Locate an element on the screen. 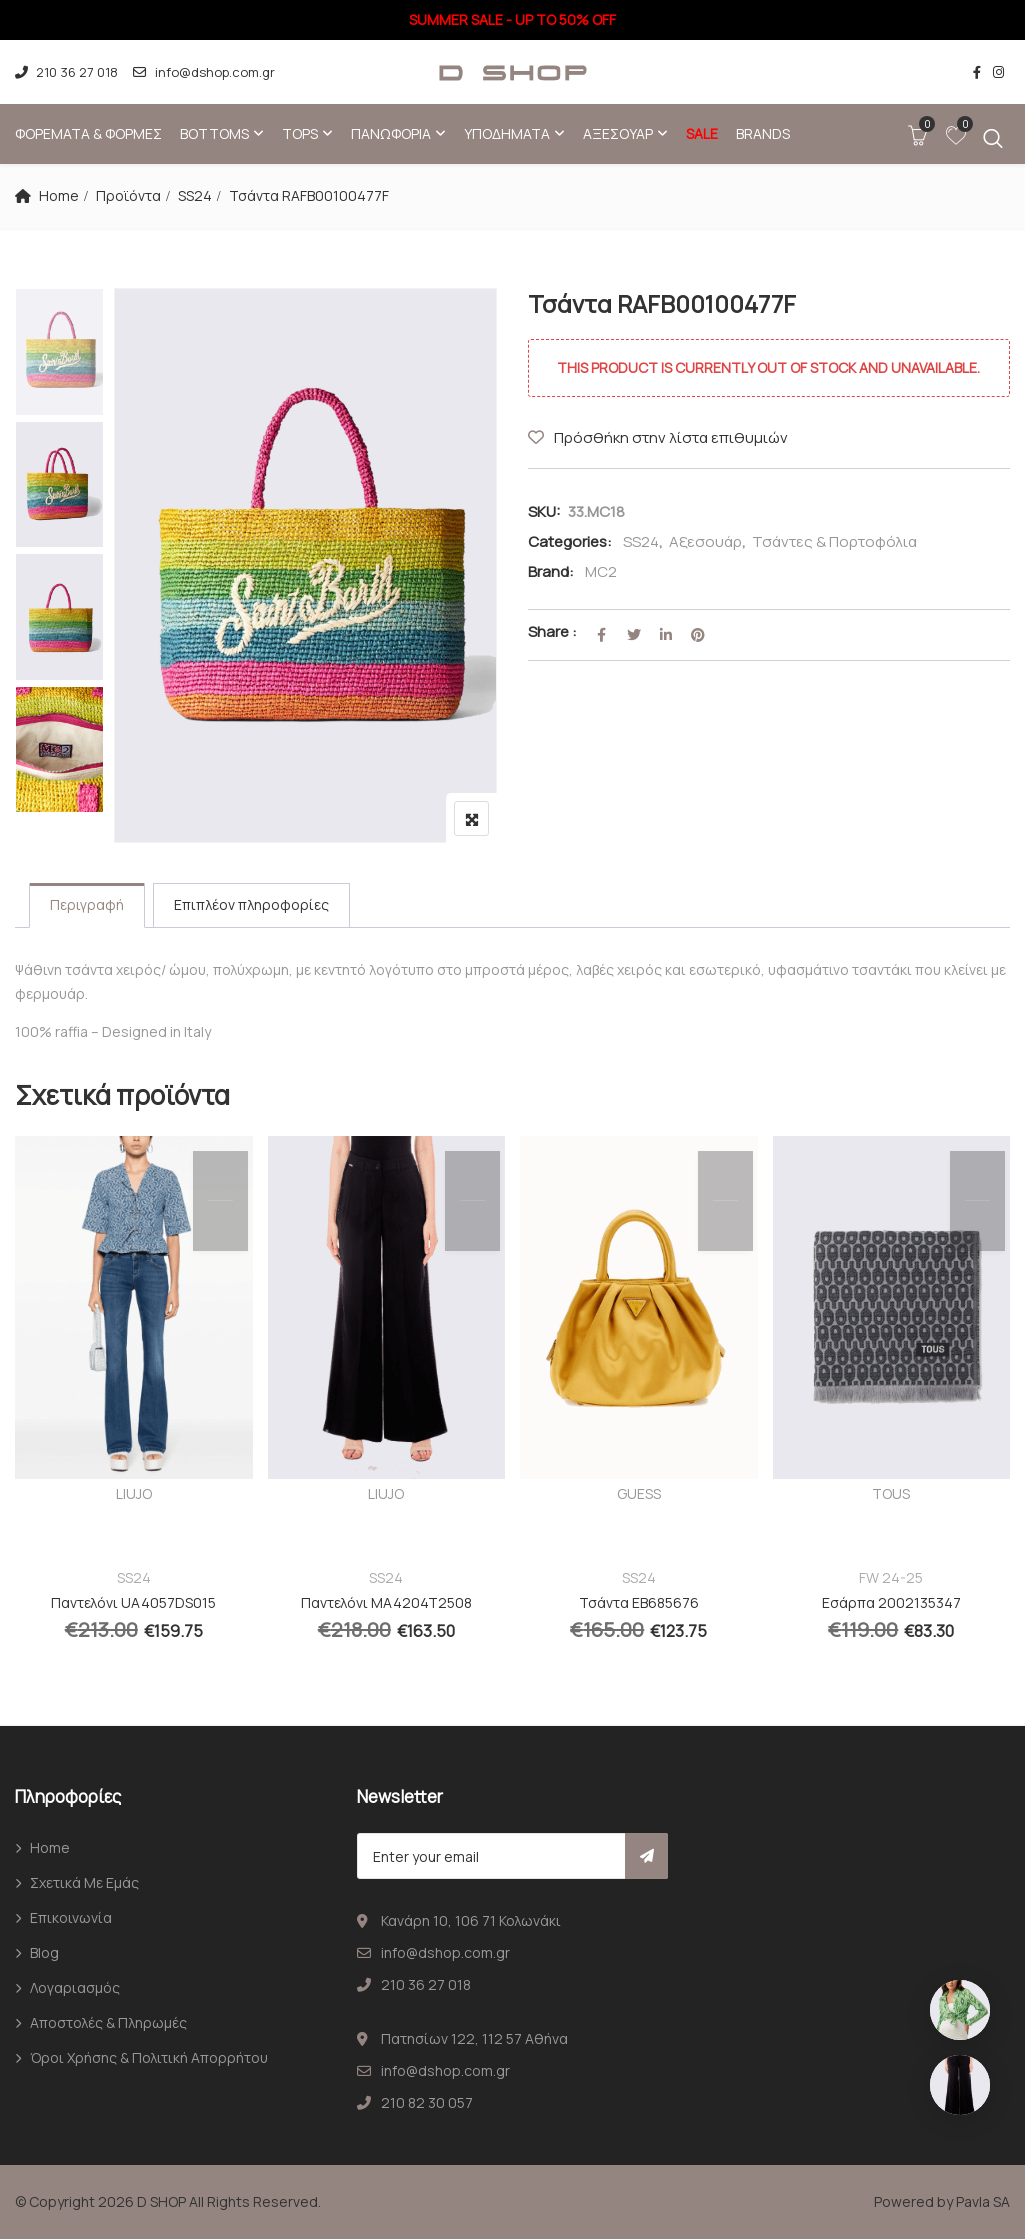 The width and height of the screenshot is (1025, 2240). Αξεσουάρ is located at coordinates (618, 133).